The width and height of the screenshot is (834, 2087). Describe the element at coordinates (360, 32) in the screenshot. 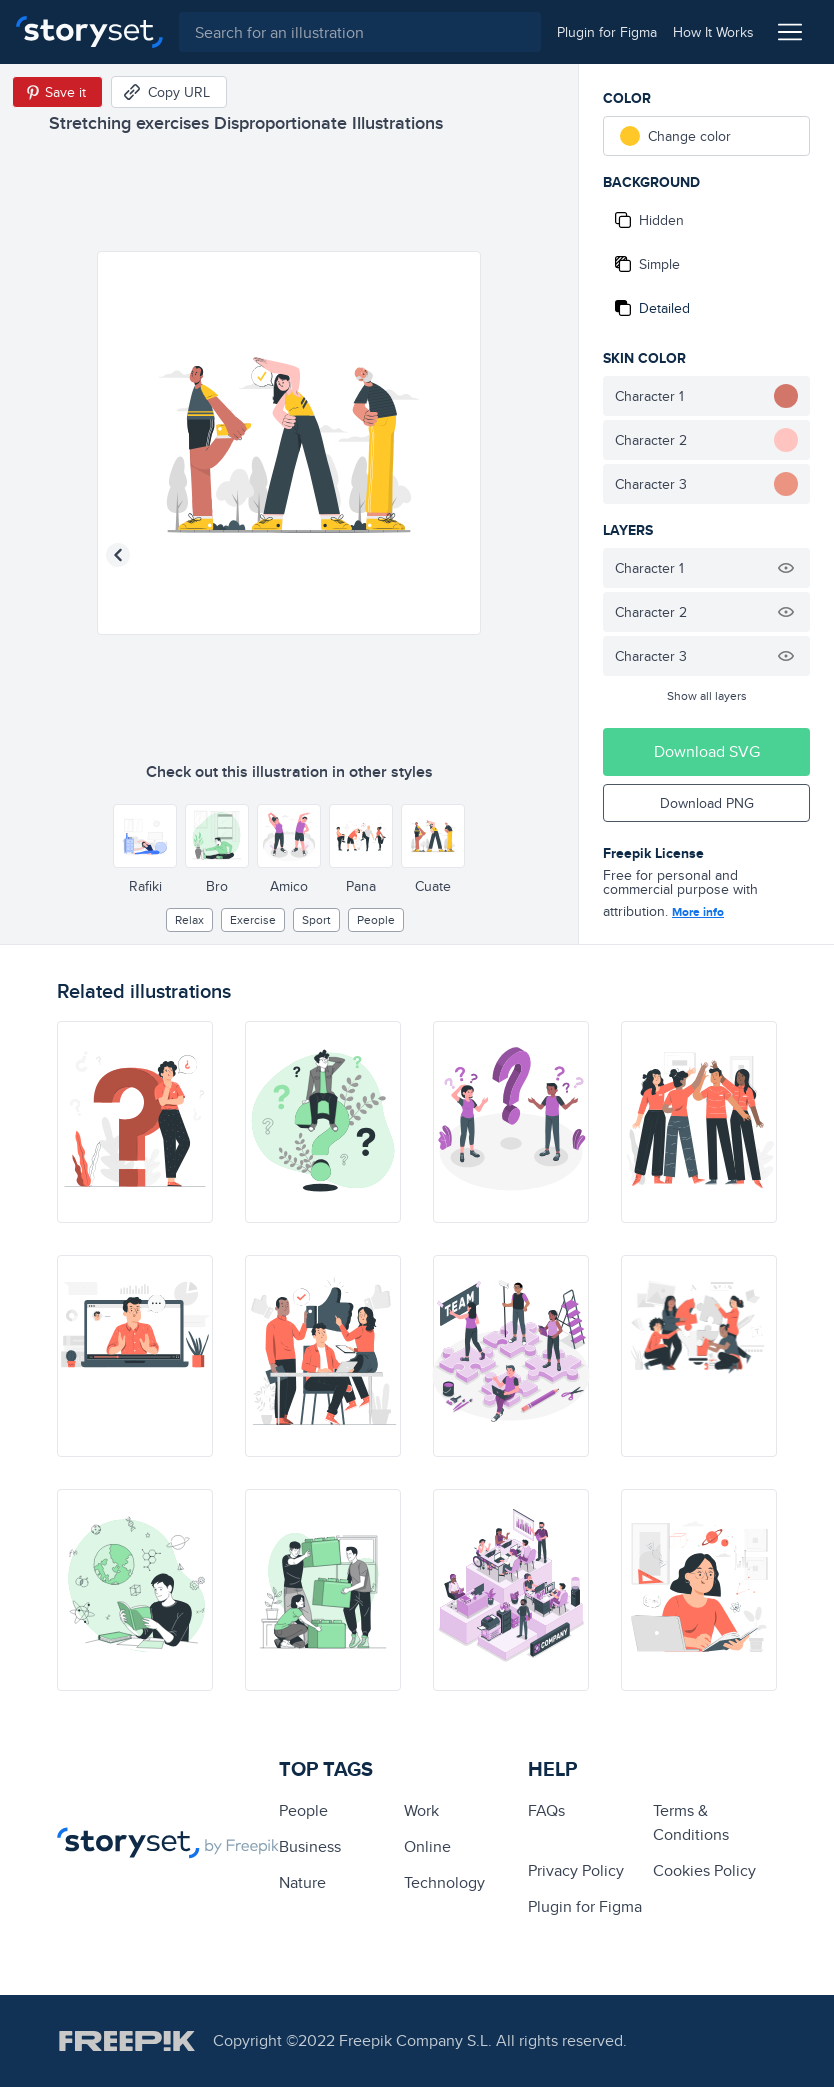

I see `[combobox]` at that location.